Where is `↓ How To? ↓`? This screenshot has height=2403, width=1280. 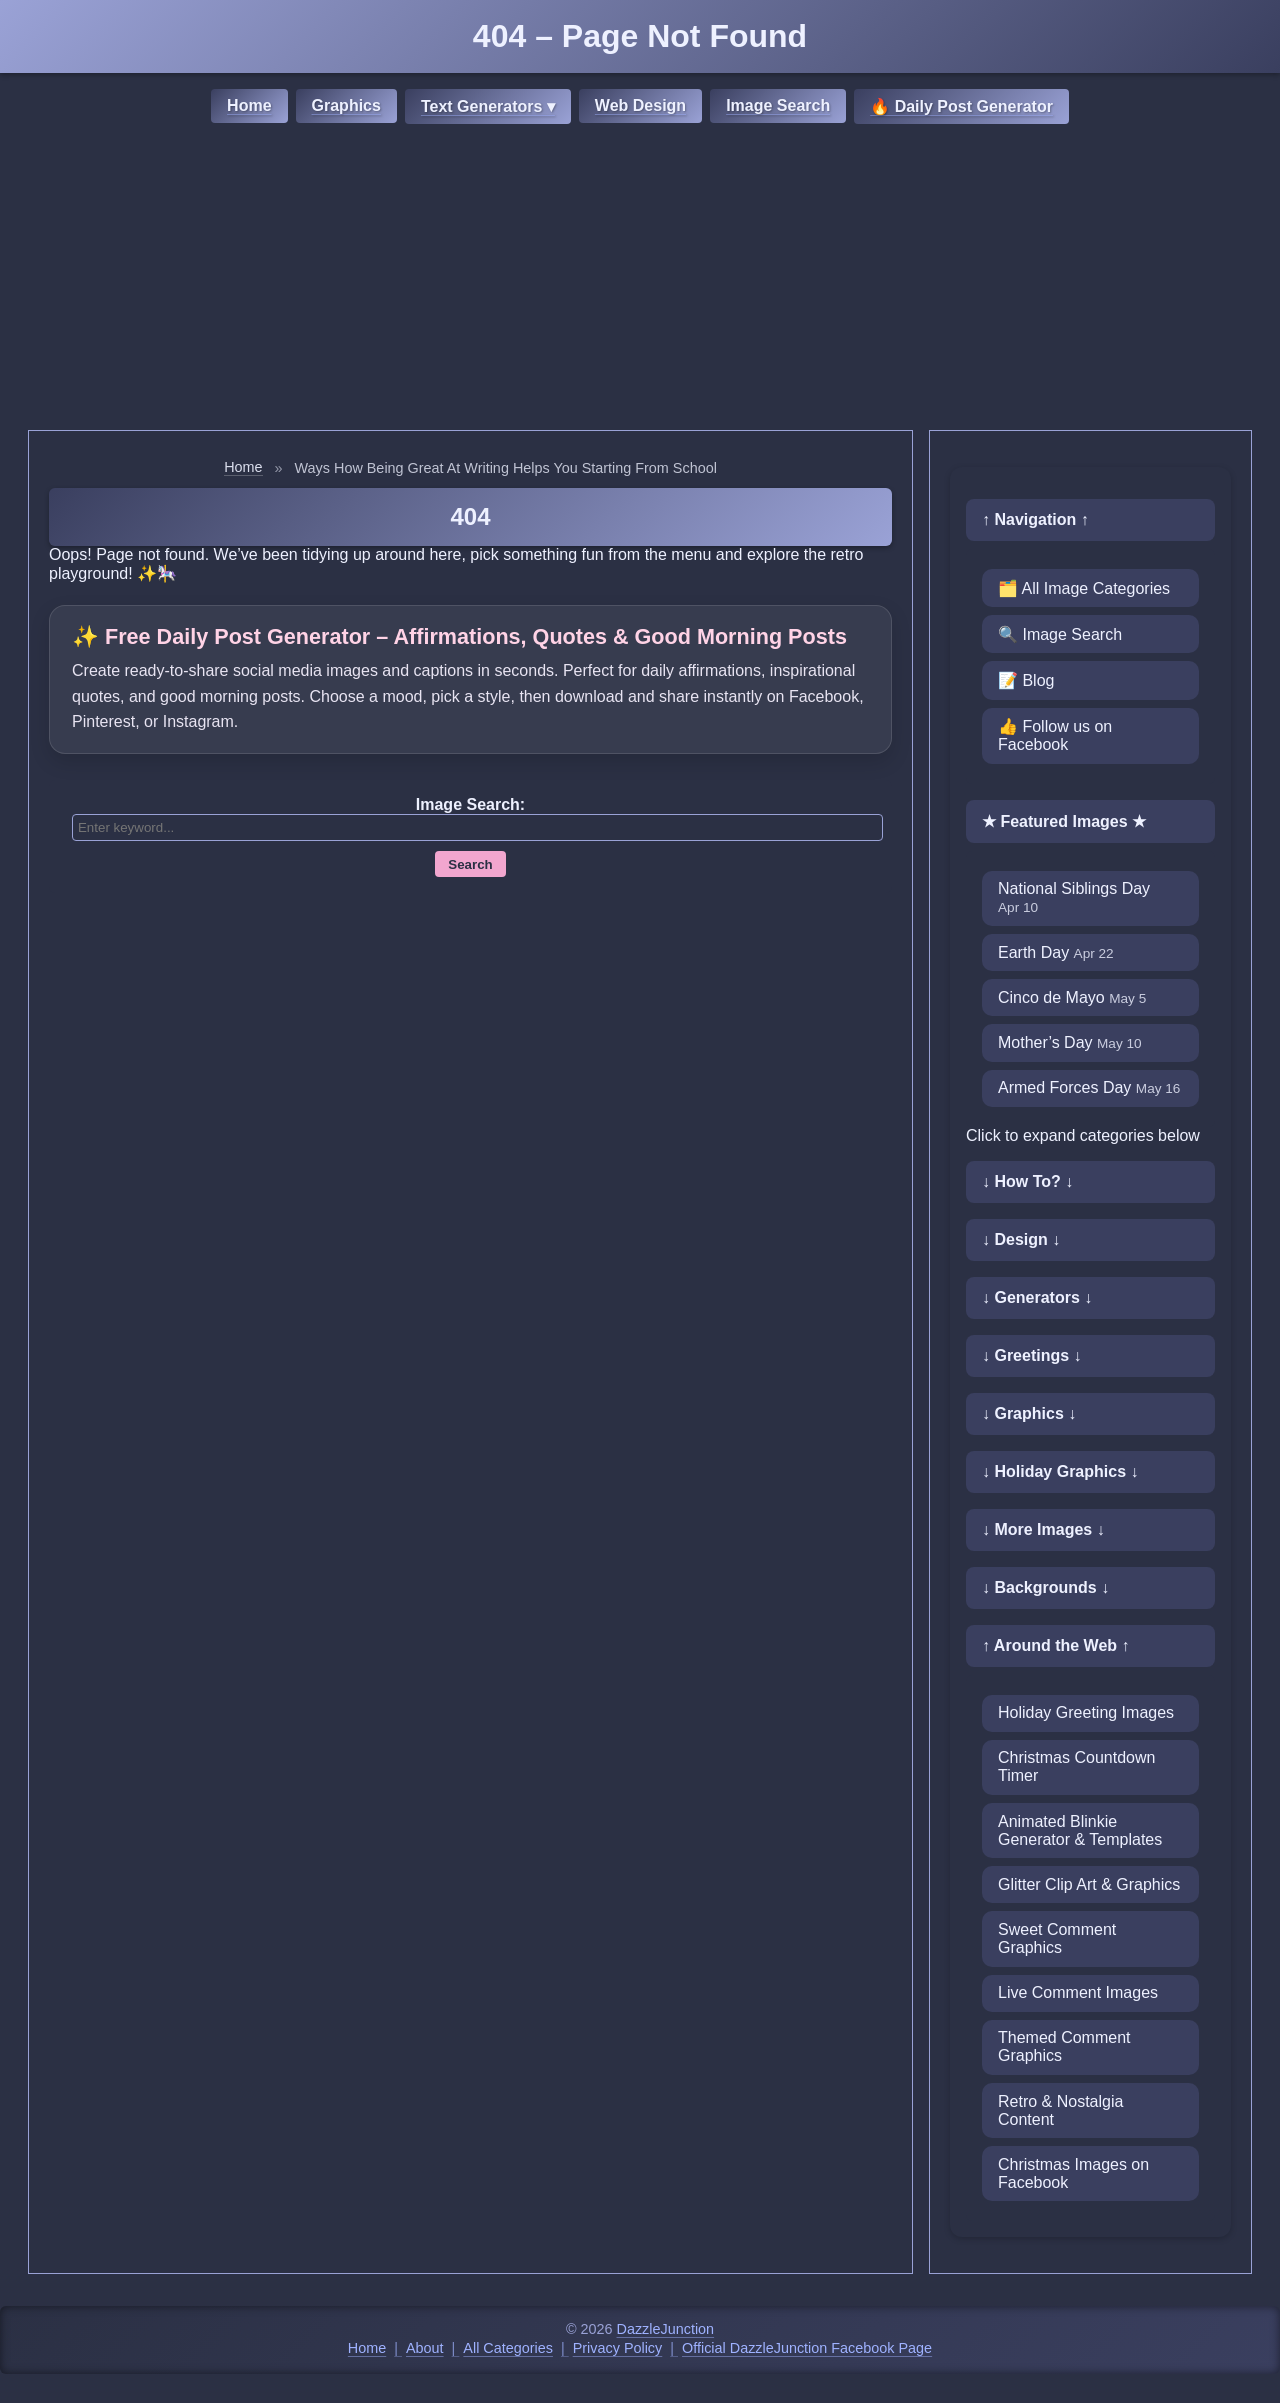
↓ How To? ↓ is located at coordinates (1027, 1181).